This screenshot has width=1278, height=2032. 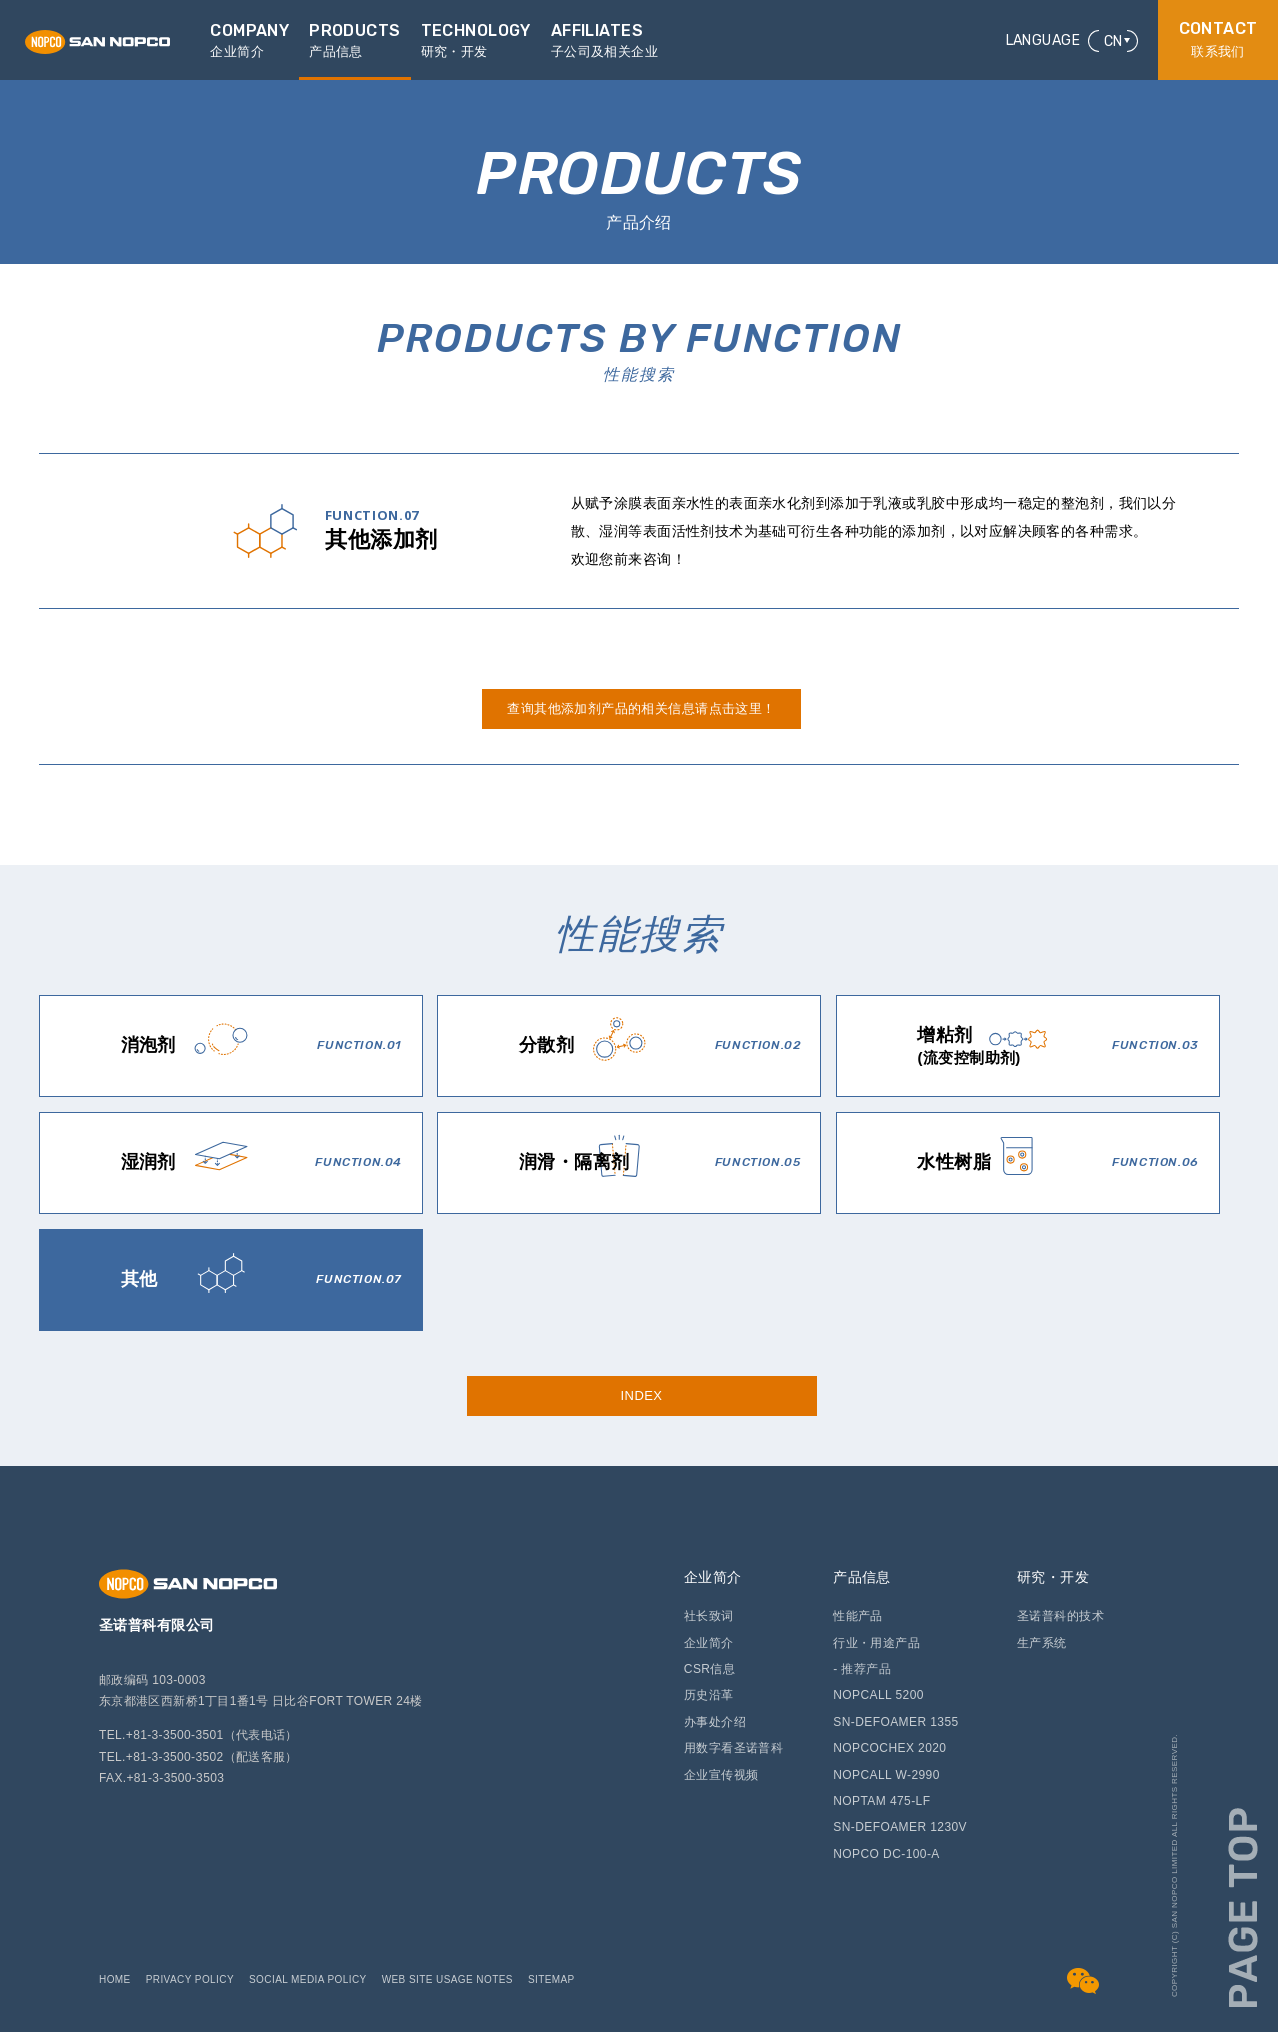 I want to click on 企业宣传视频, so click(x=721, y=1775).